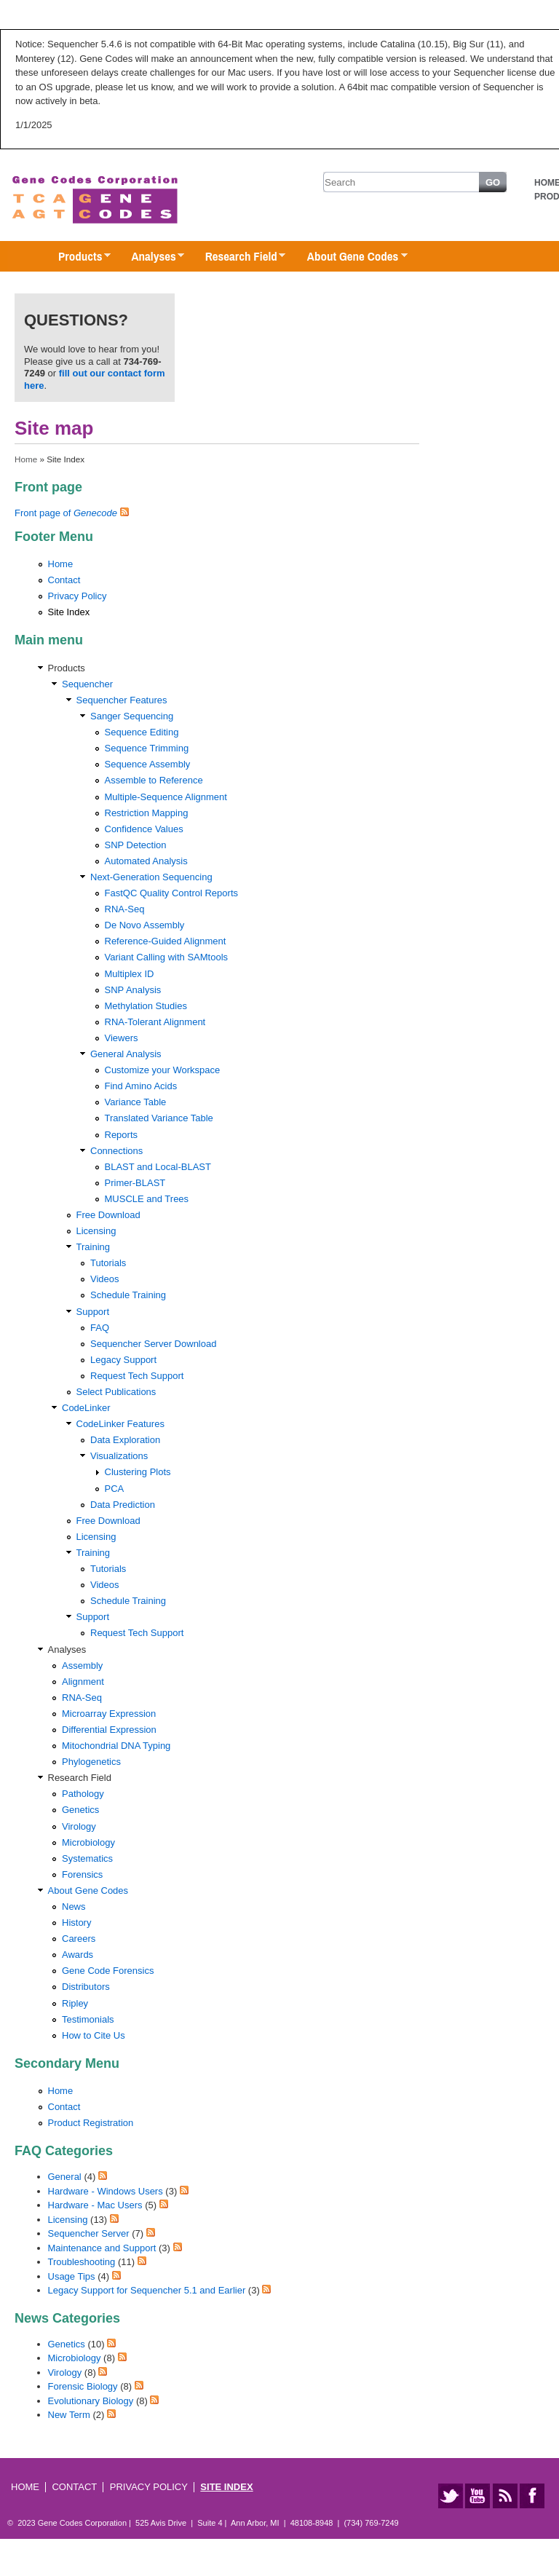 This screenshot has height=2576, width=559. Describe the element at coordinates (89, 2233) in the screenshot. I see `Sequencher Server` at that location.